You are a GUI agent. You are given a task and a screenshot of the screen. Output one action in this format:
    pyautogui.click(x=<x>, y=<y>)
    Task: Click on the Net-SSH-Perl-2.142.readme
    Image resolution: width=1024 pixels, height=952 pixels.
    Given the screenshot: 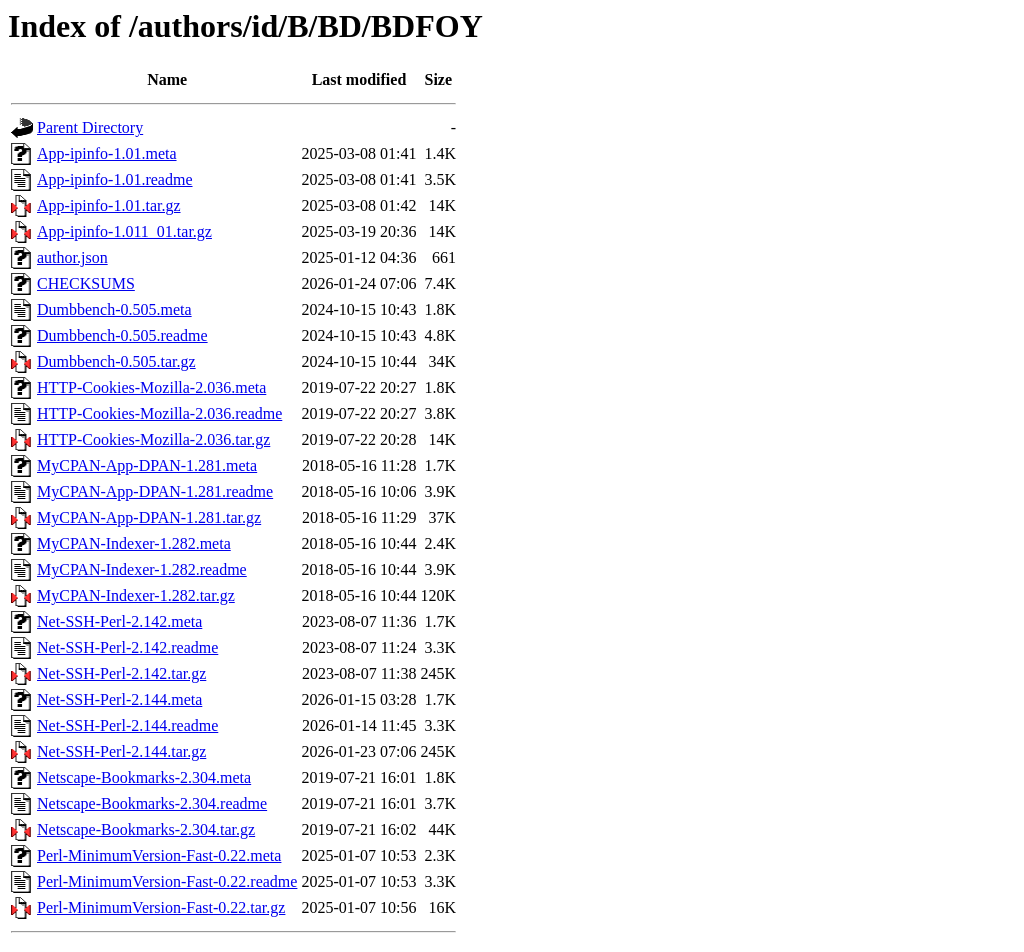 What is the action you would take?
    pyautogui.click(x=127, y=647)
    